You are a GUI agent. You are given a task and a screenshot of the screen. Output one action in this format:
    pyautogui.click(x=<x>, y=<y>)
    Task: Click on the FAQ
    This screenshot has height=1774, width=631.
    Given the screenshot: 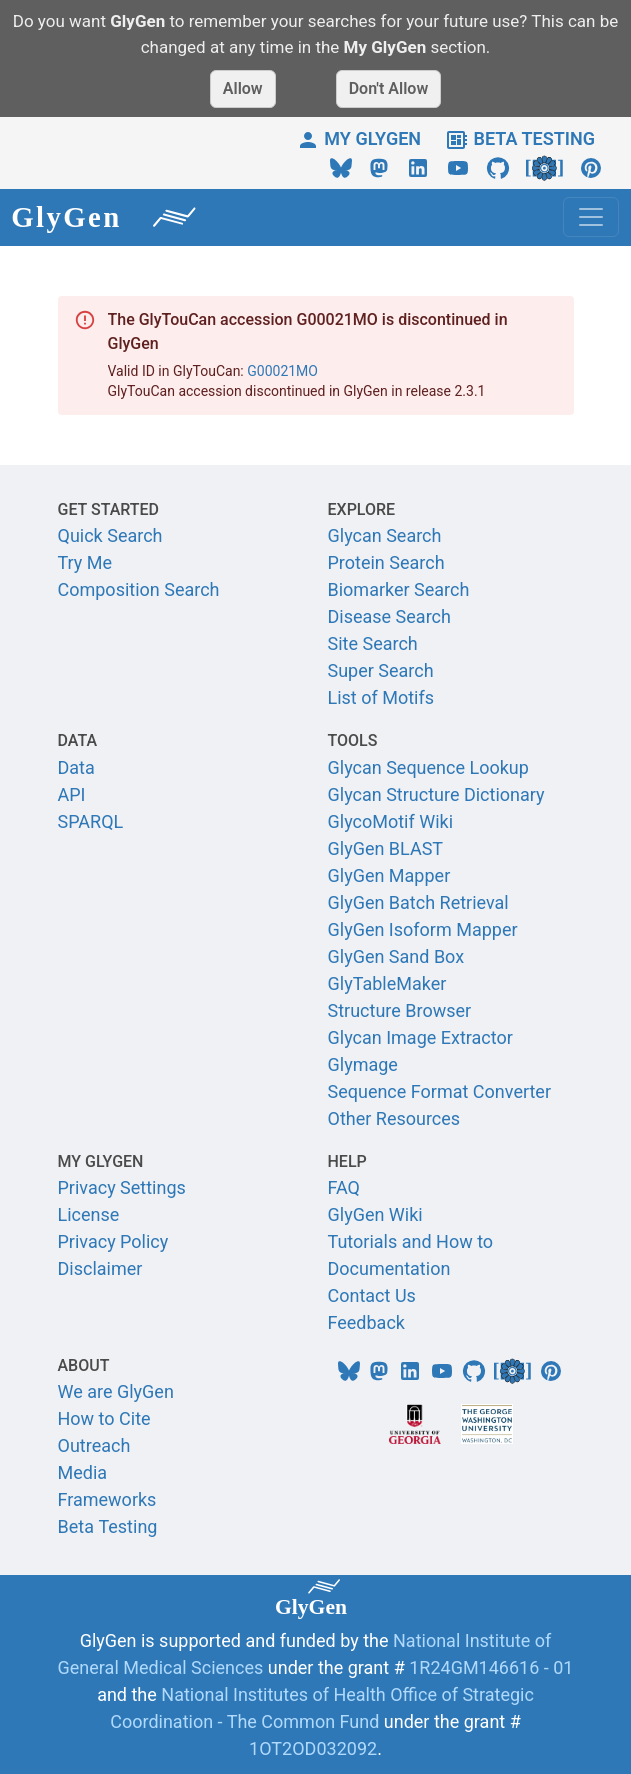 What is the action you would take?
    pyautogui.click(x=344, y=1187)
    